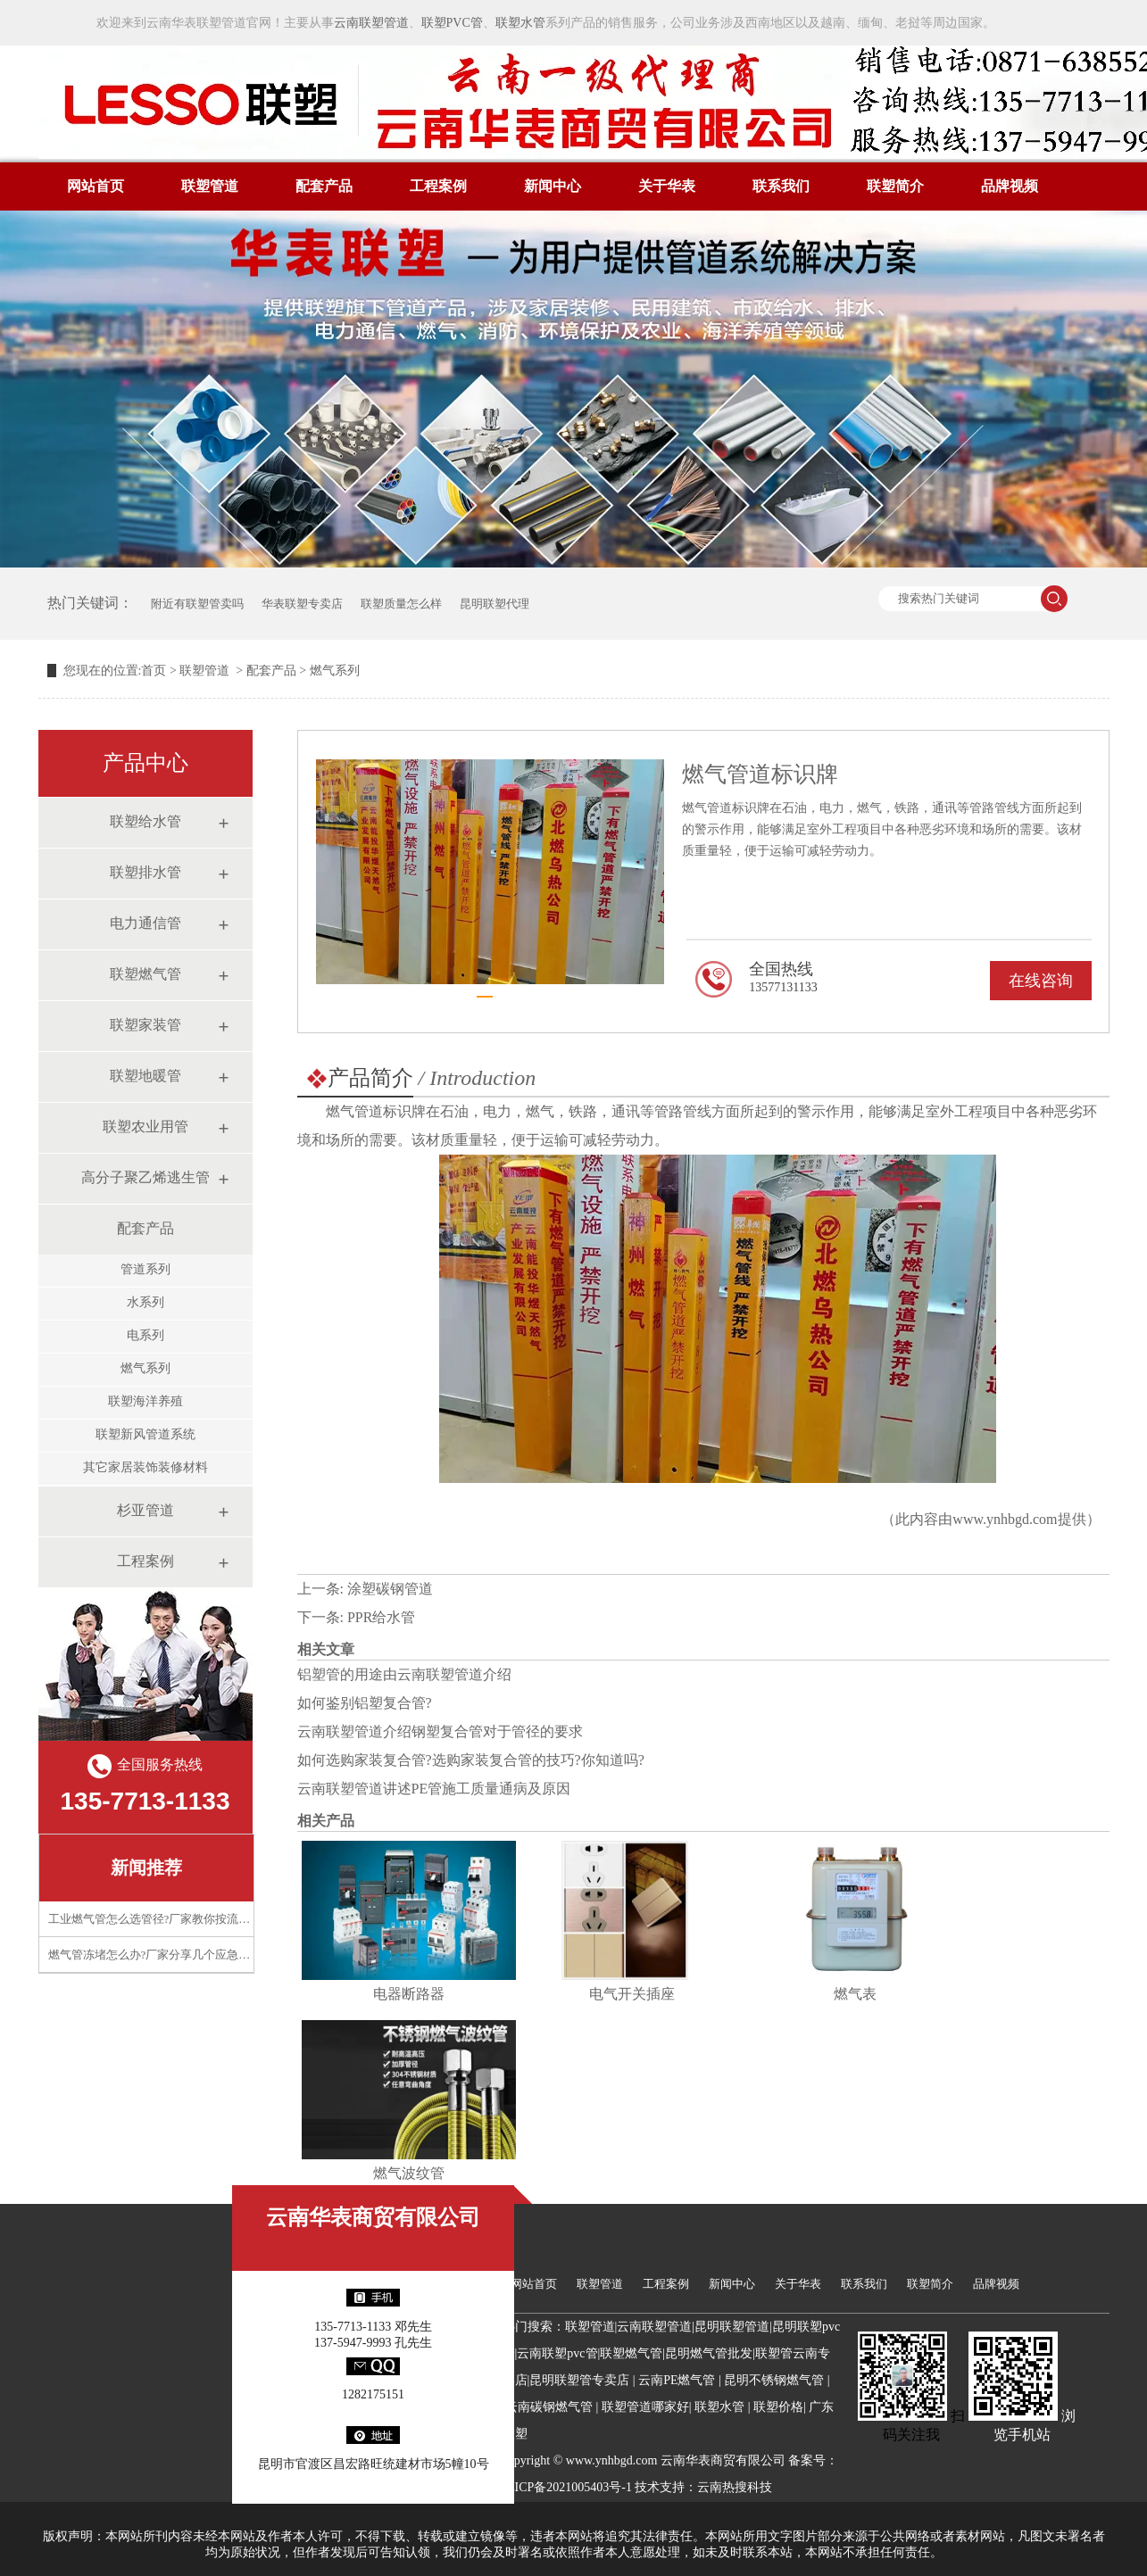 The width and height of the screenshot is (1147, 2576). I want to click on 联塑PVC管, so click(452, 22).